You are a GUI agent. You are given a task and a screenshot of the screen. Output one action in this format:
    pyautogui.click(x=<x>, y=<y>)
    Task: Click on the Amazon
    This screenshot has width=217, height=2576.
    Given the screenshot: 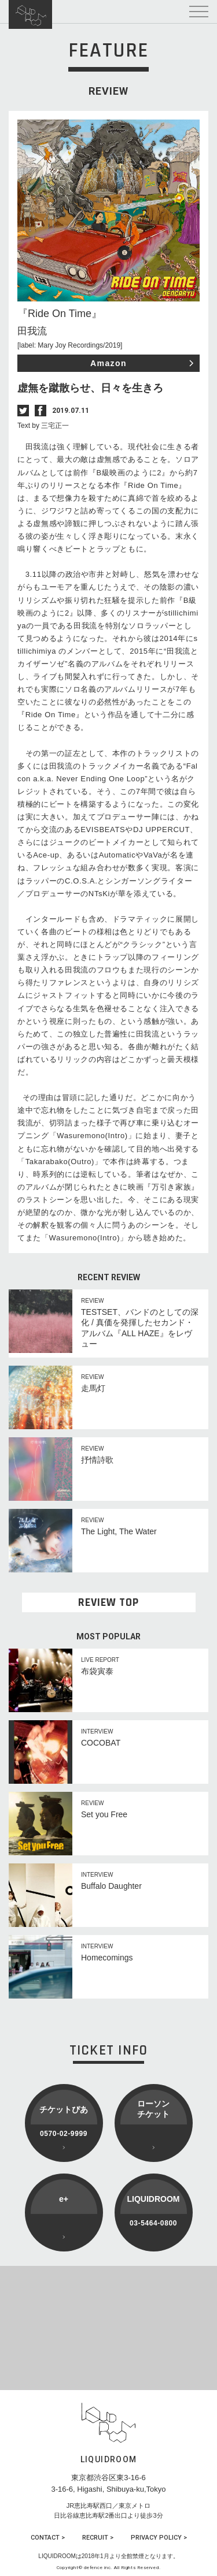 What is the action you would take?
    pyautogui.click(x=108, y=363)
    